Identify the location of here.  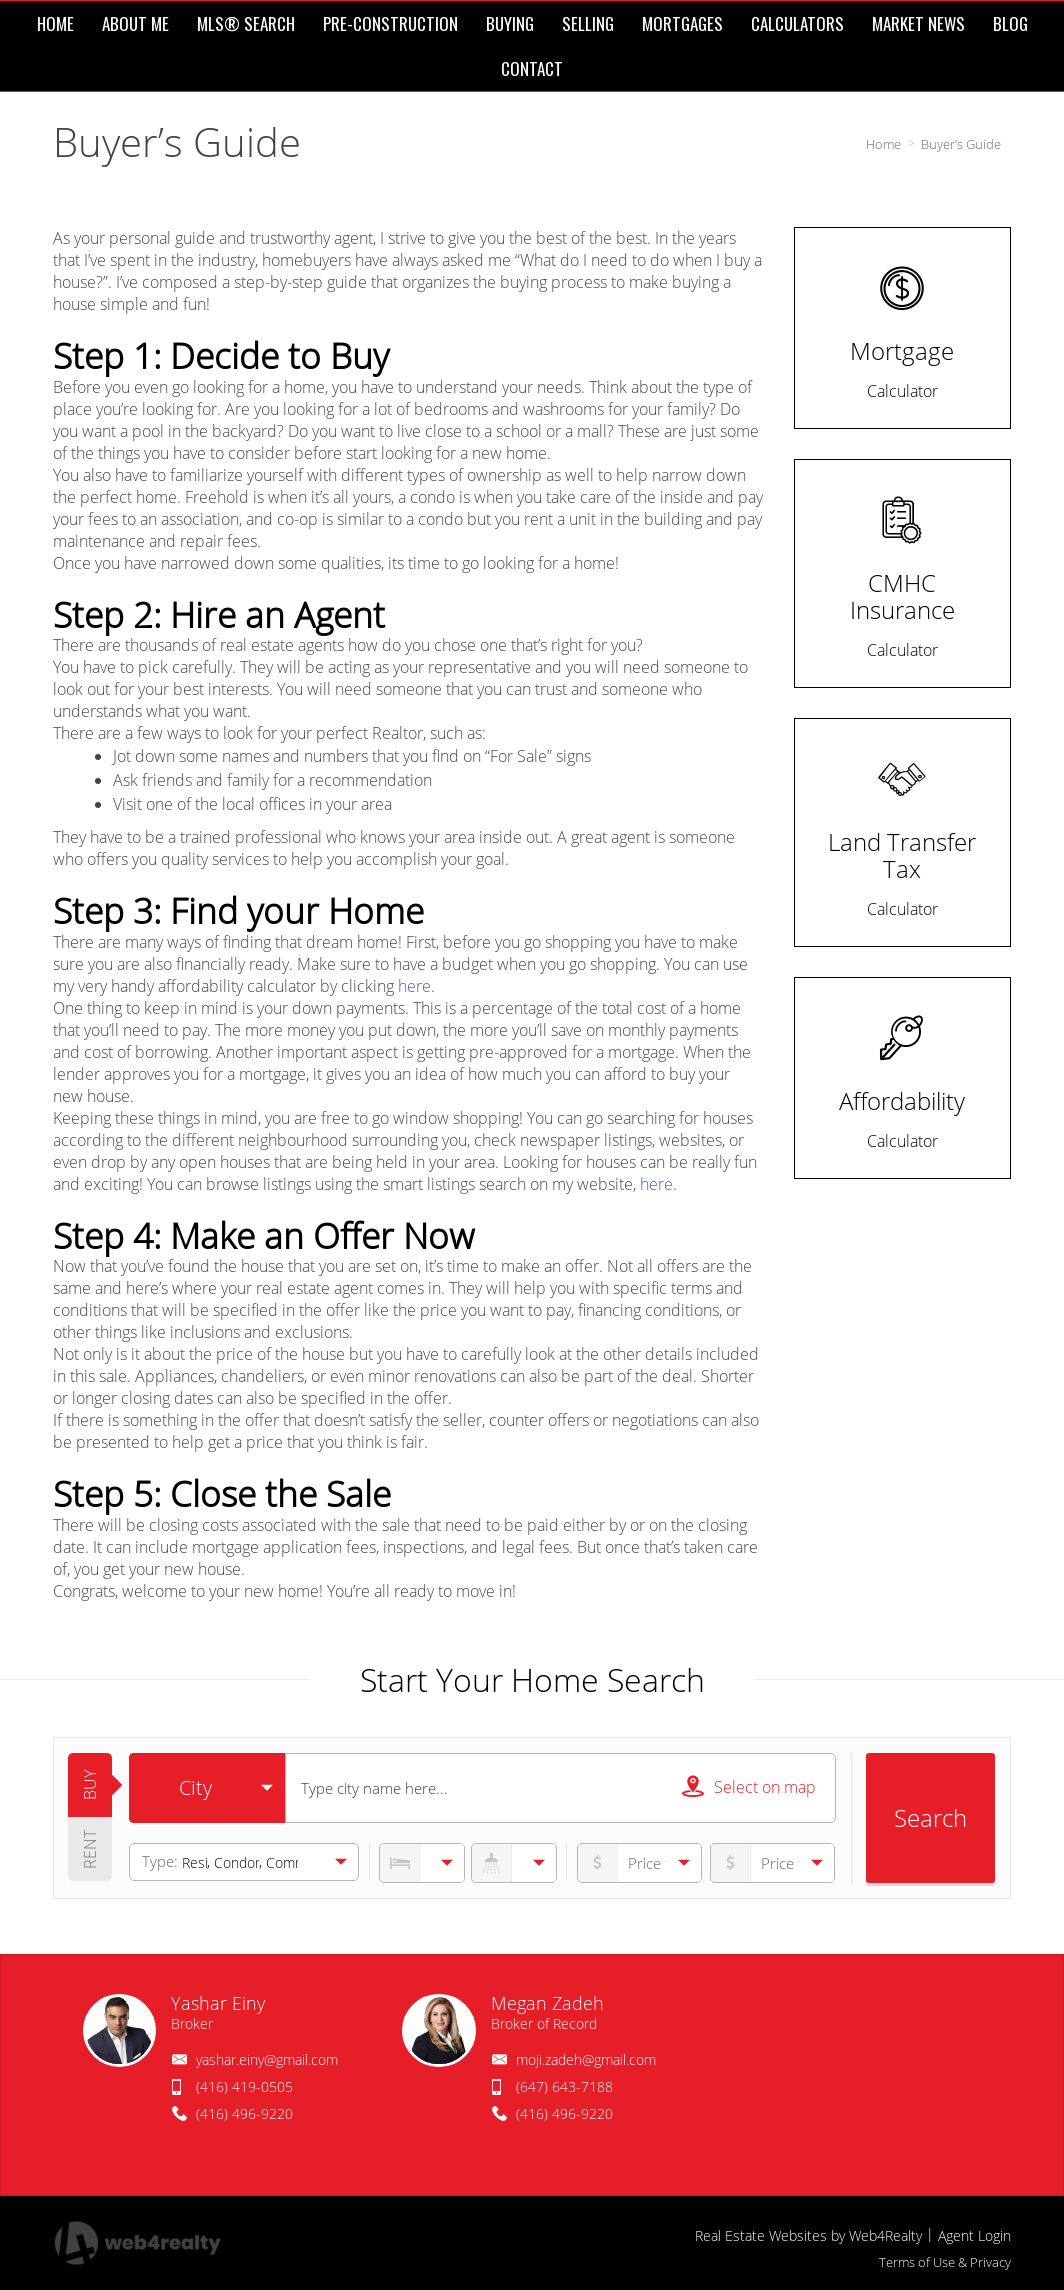
(414, 986).